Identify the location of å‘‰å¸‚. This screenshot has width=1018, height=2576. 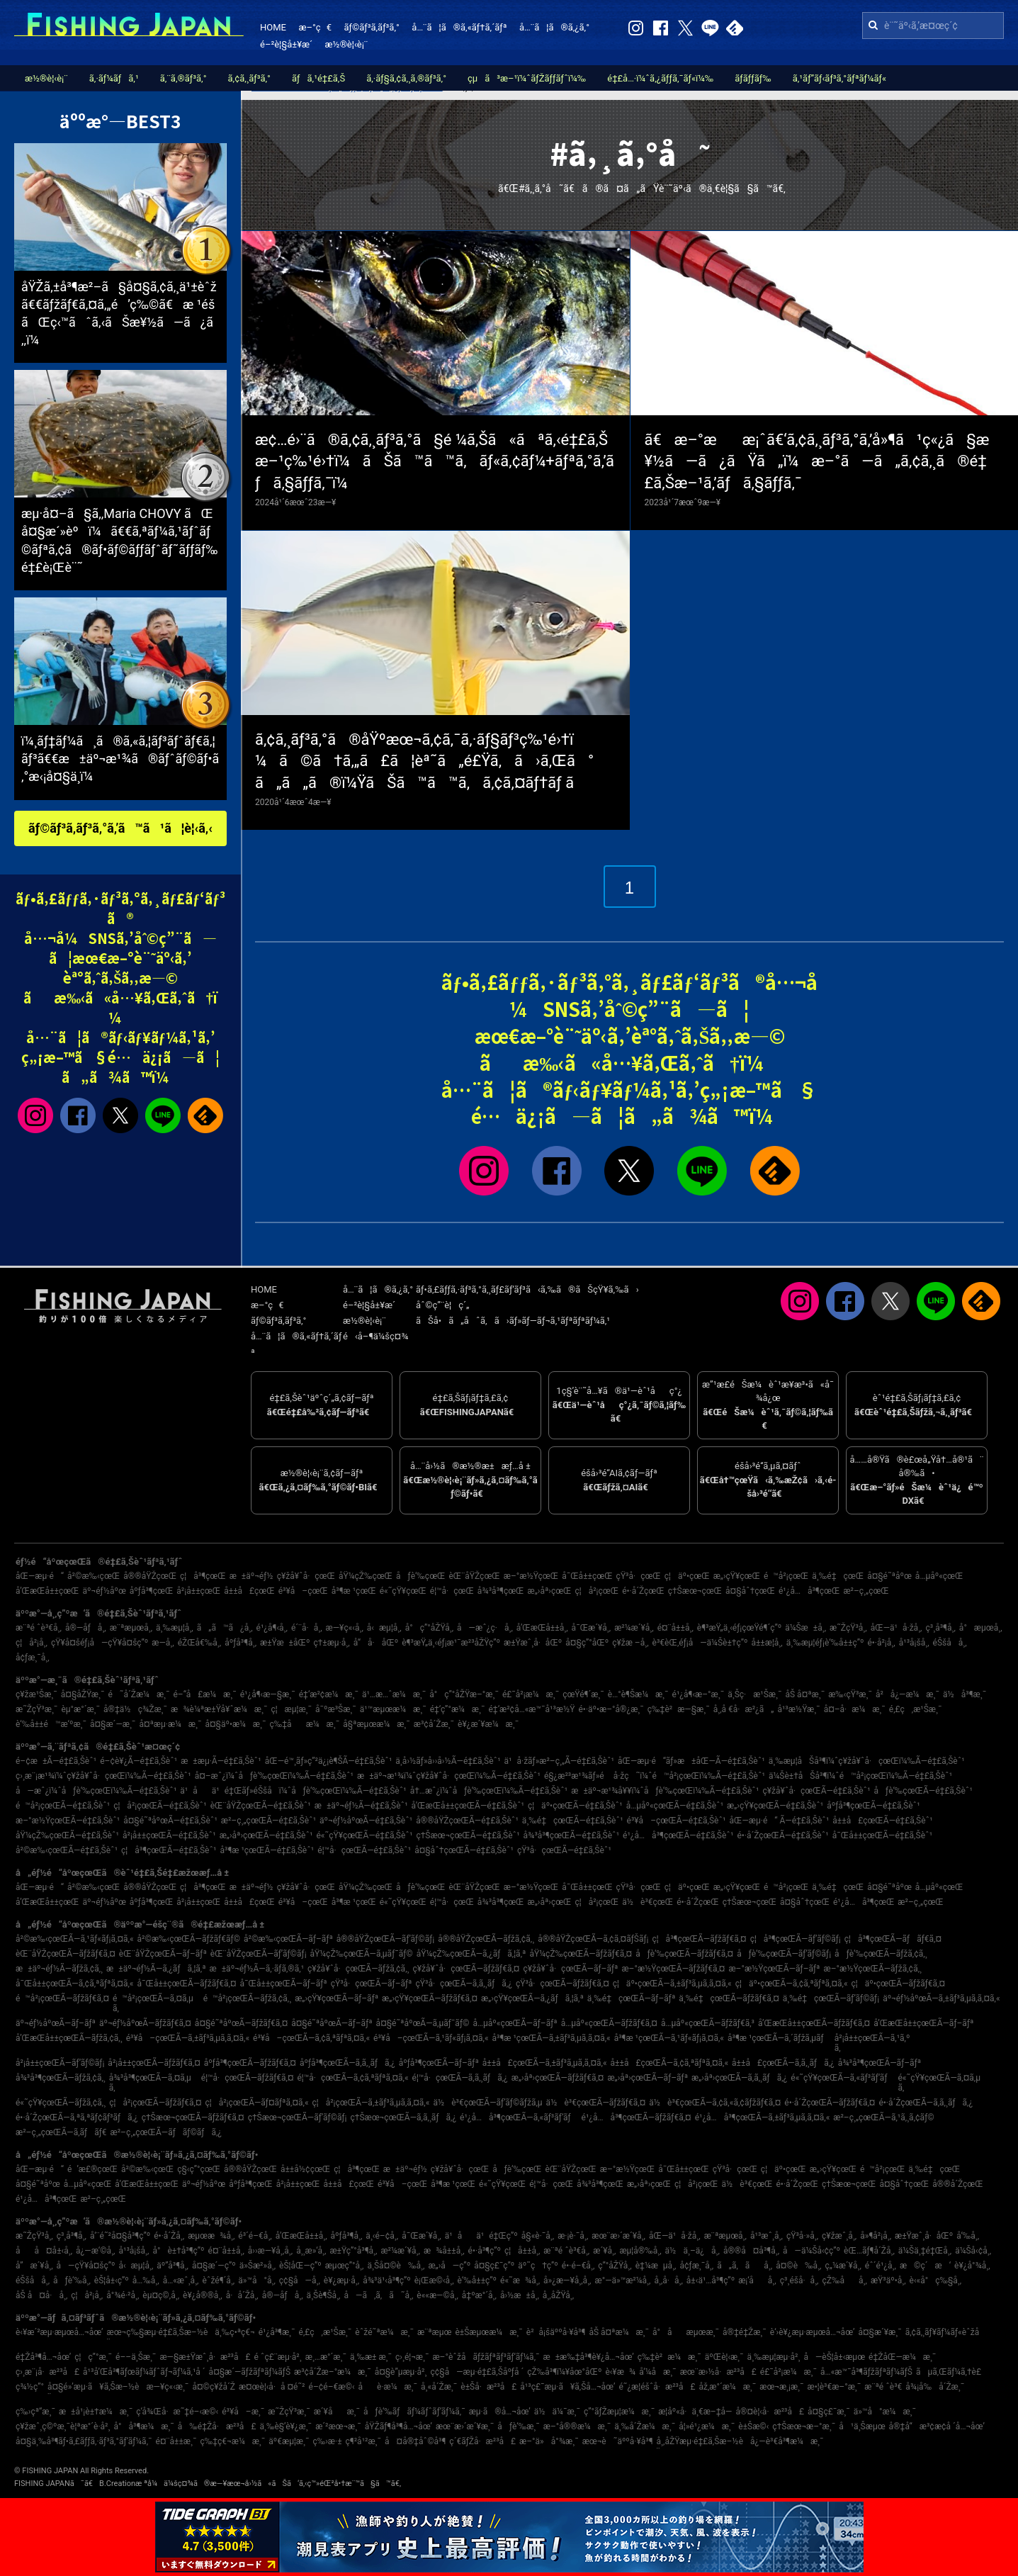
(967, 2236).